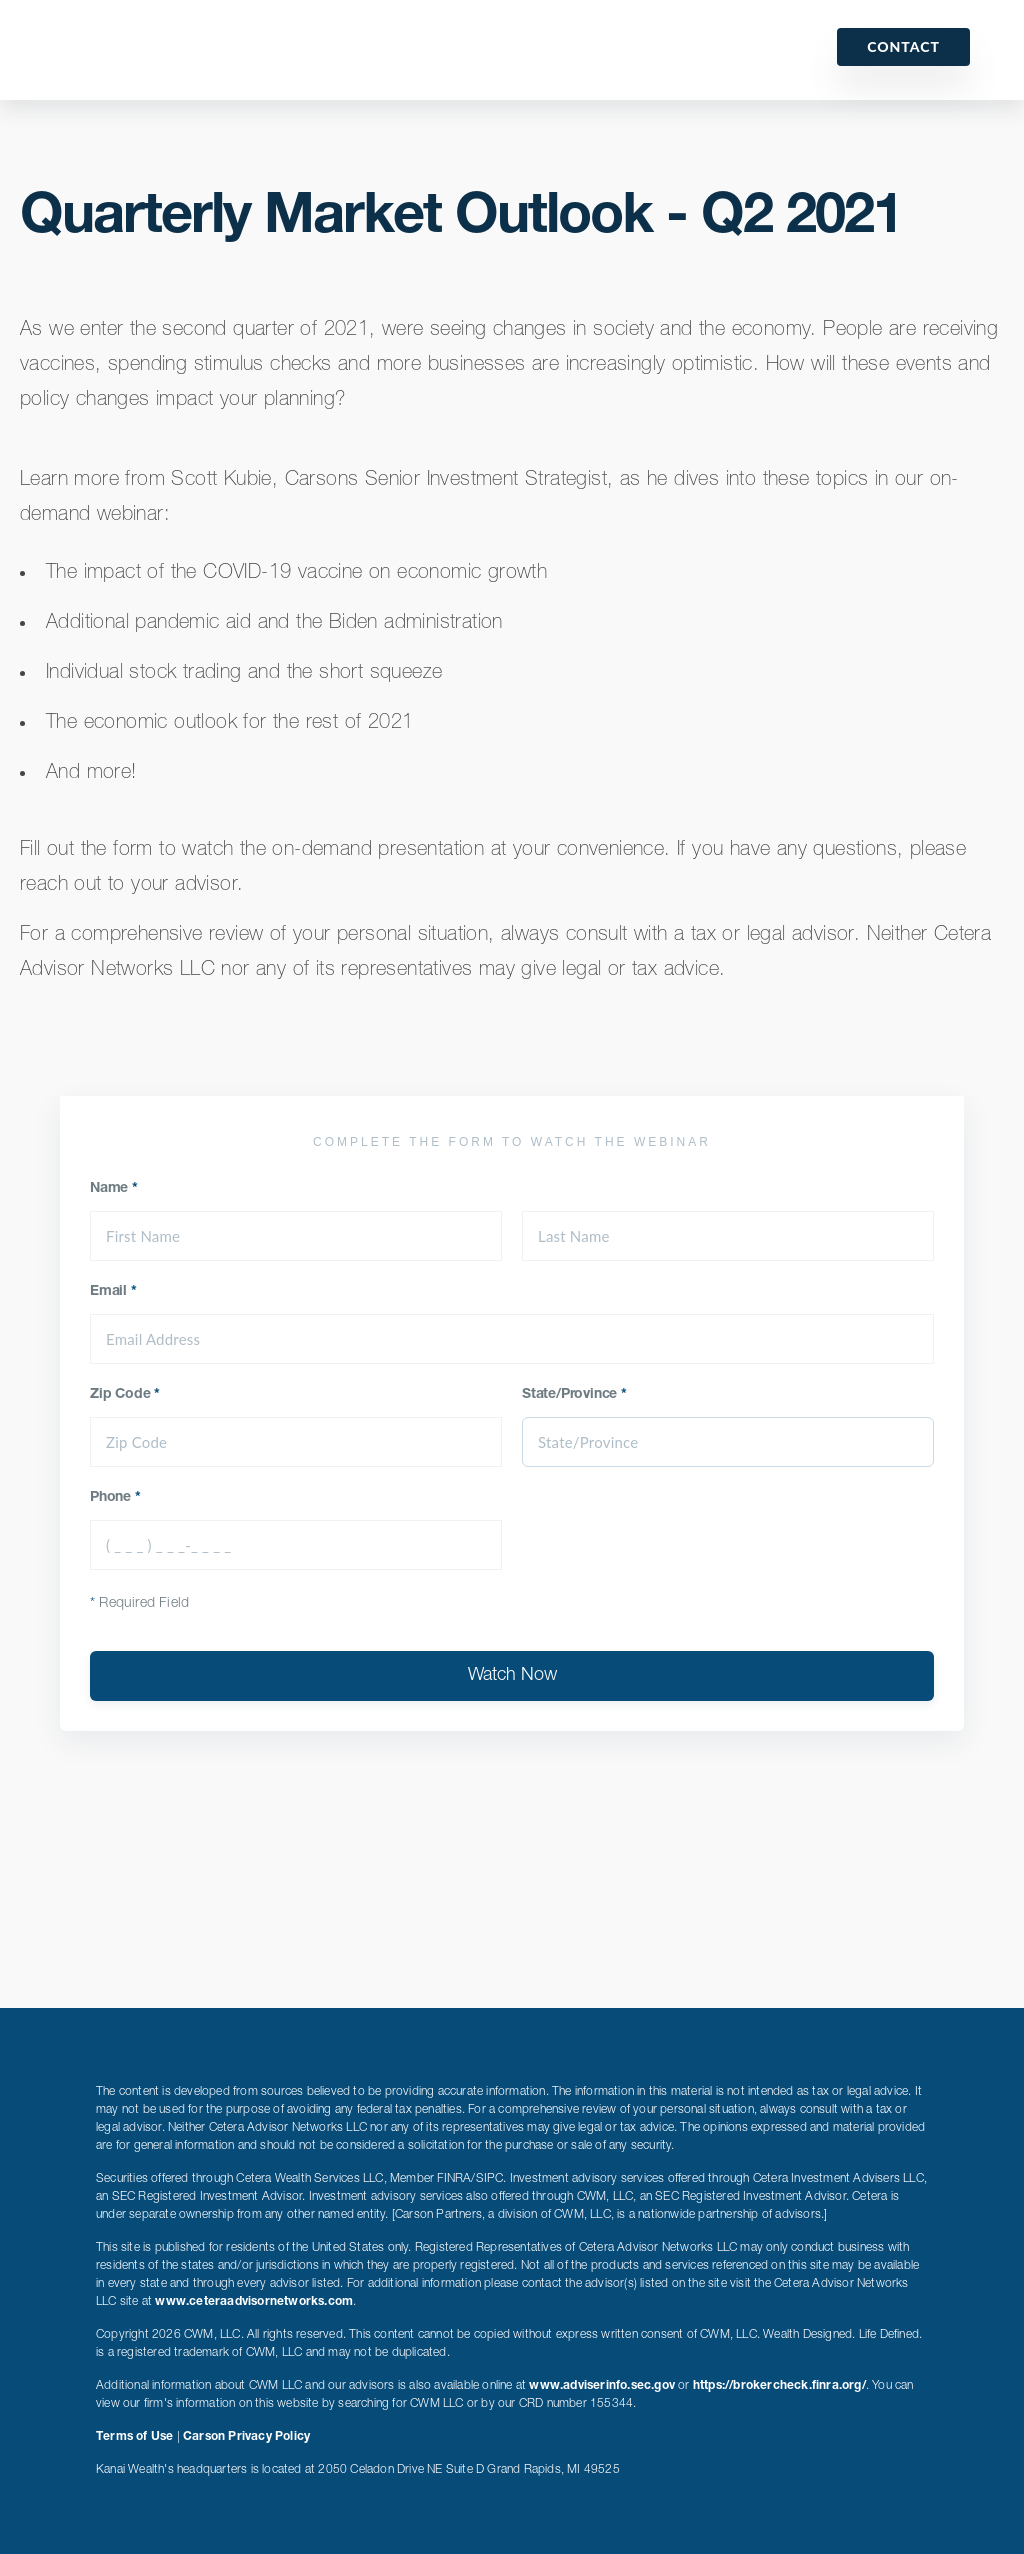  Describe the element at coordinates (779, 2386) in the screenshot. I see `https://brokercheck.finra.org/` at that location.